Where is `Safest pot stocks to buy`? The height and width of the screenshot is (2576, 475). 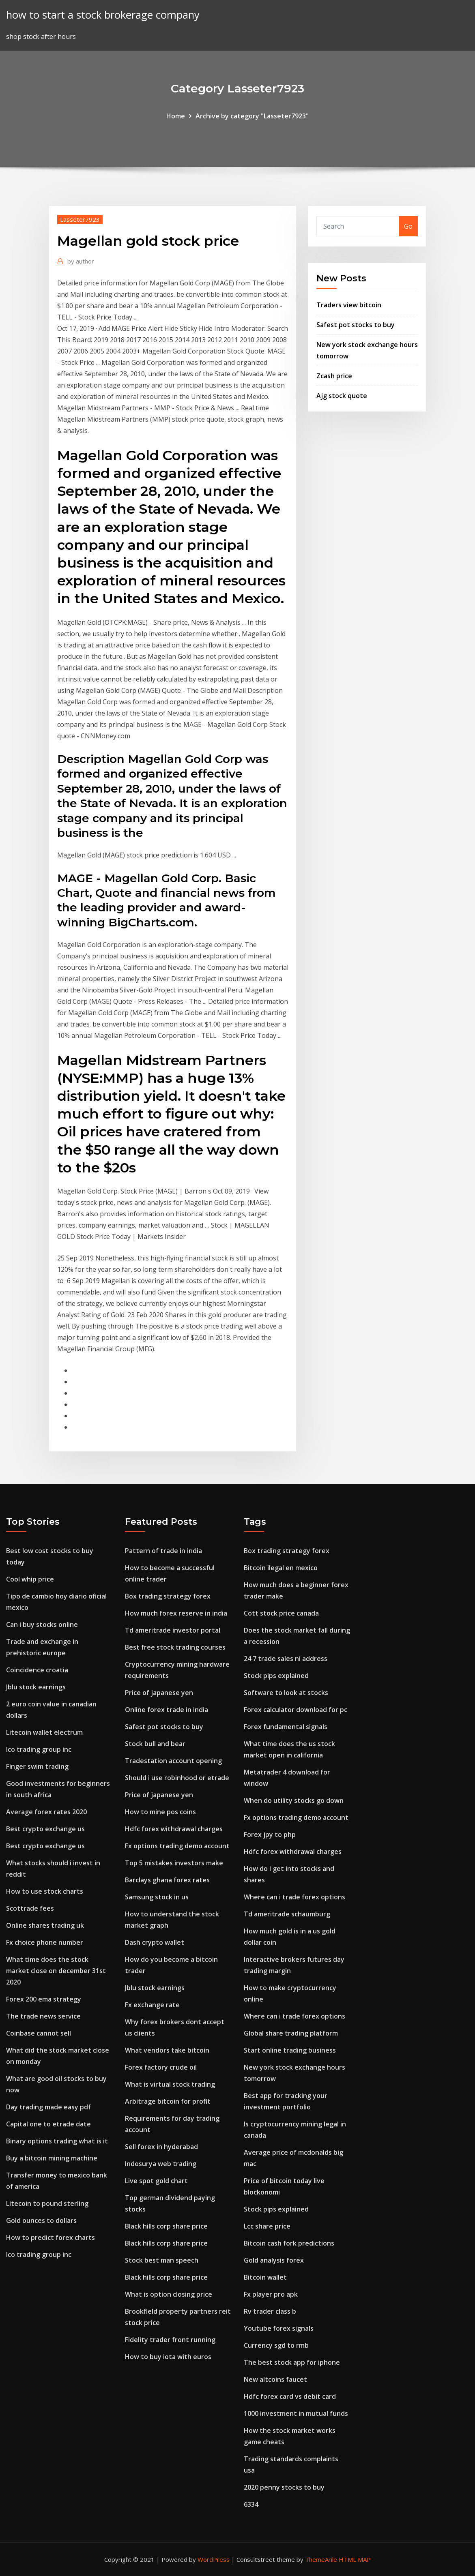
Safest pot stocks to buy is located at coordinates (355, 324).